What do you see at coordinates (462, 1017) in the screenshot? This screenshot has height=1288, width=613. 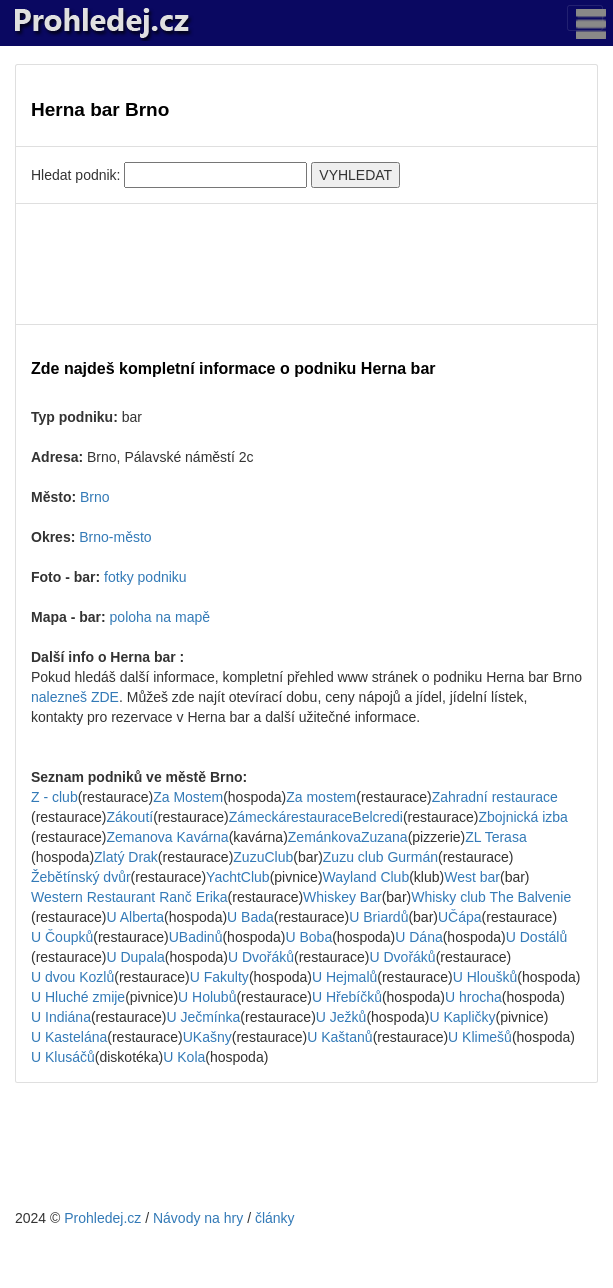 I see `U Kapličky` at bounding box center [462, 1017].